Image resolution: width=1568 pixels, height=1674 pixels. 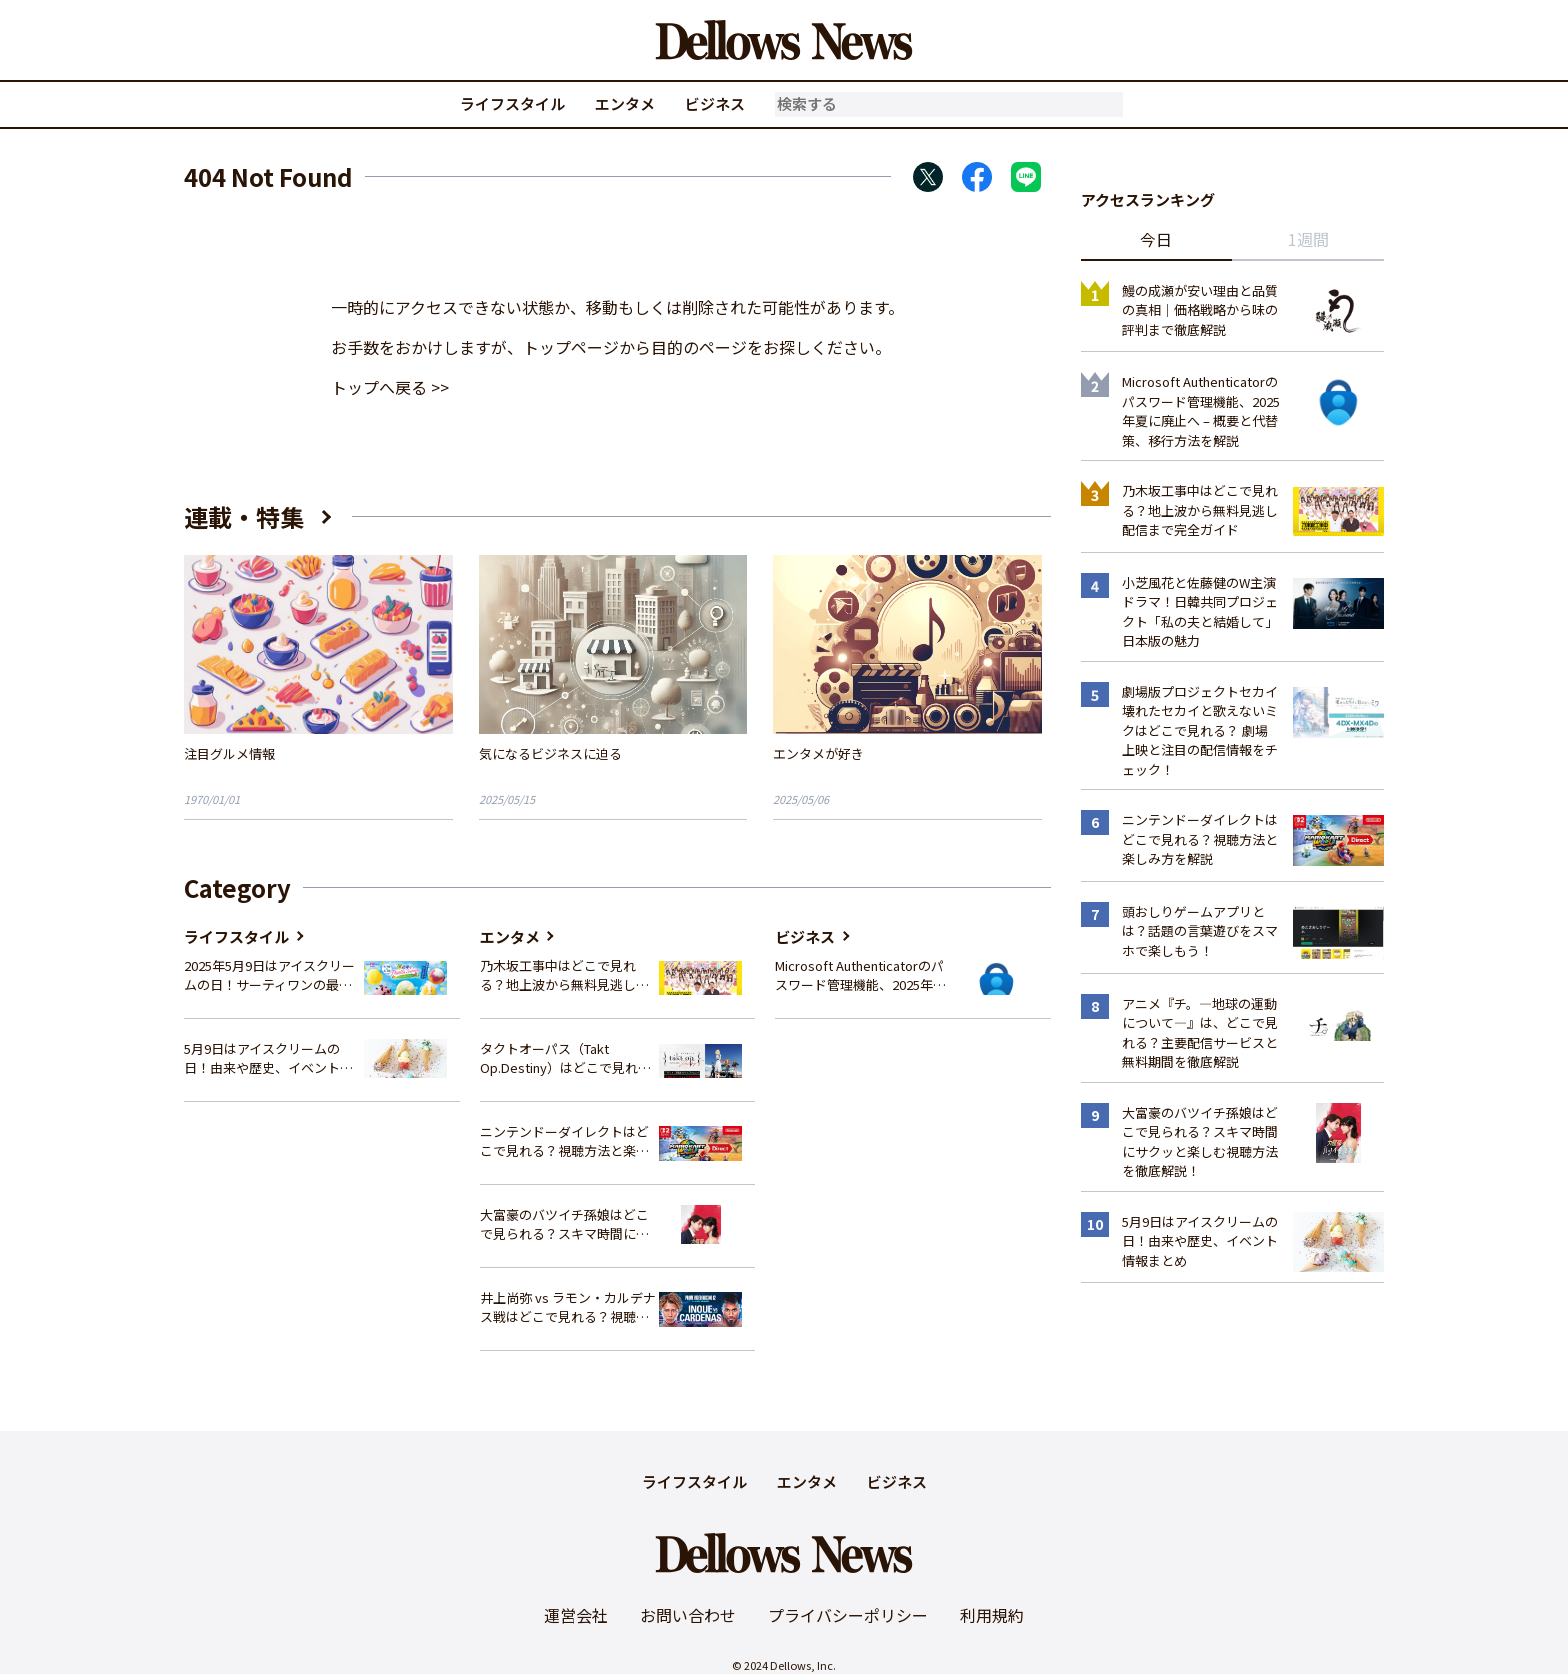 What do you see at coordinates (229, 753) in the screenshot?
I see `注目グルメ情報` at bounding box center [229, 753].